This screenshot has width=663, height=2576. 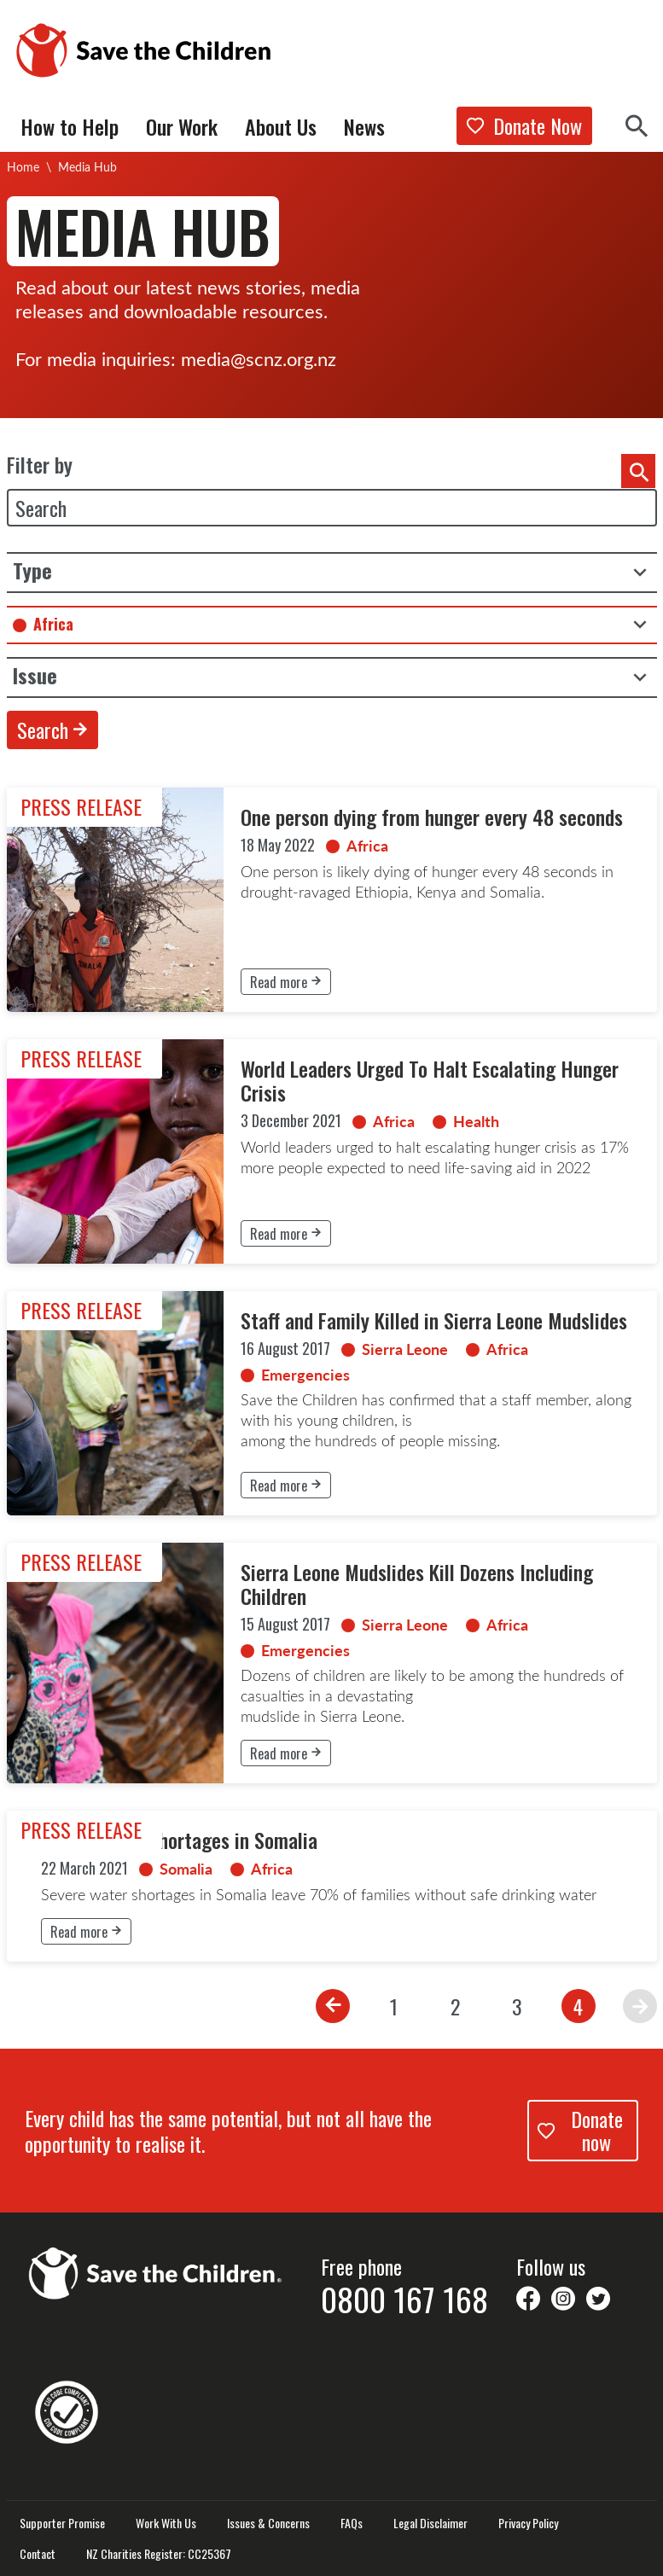 I want to click on Legal Disclaimer, so click(x=430, y=2523).